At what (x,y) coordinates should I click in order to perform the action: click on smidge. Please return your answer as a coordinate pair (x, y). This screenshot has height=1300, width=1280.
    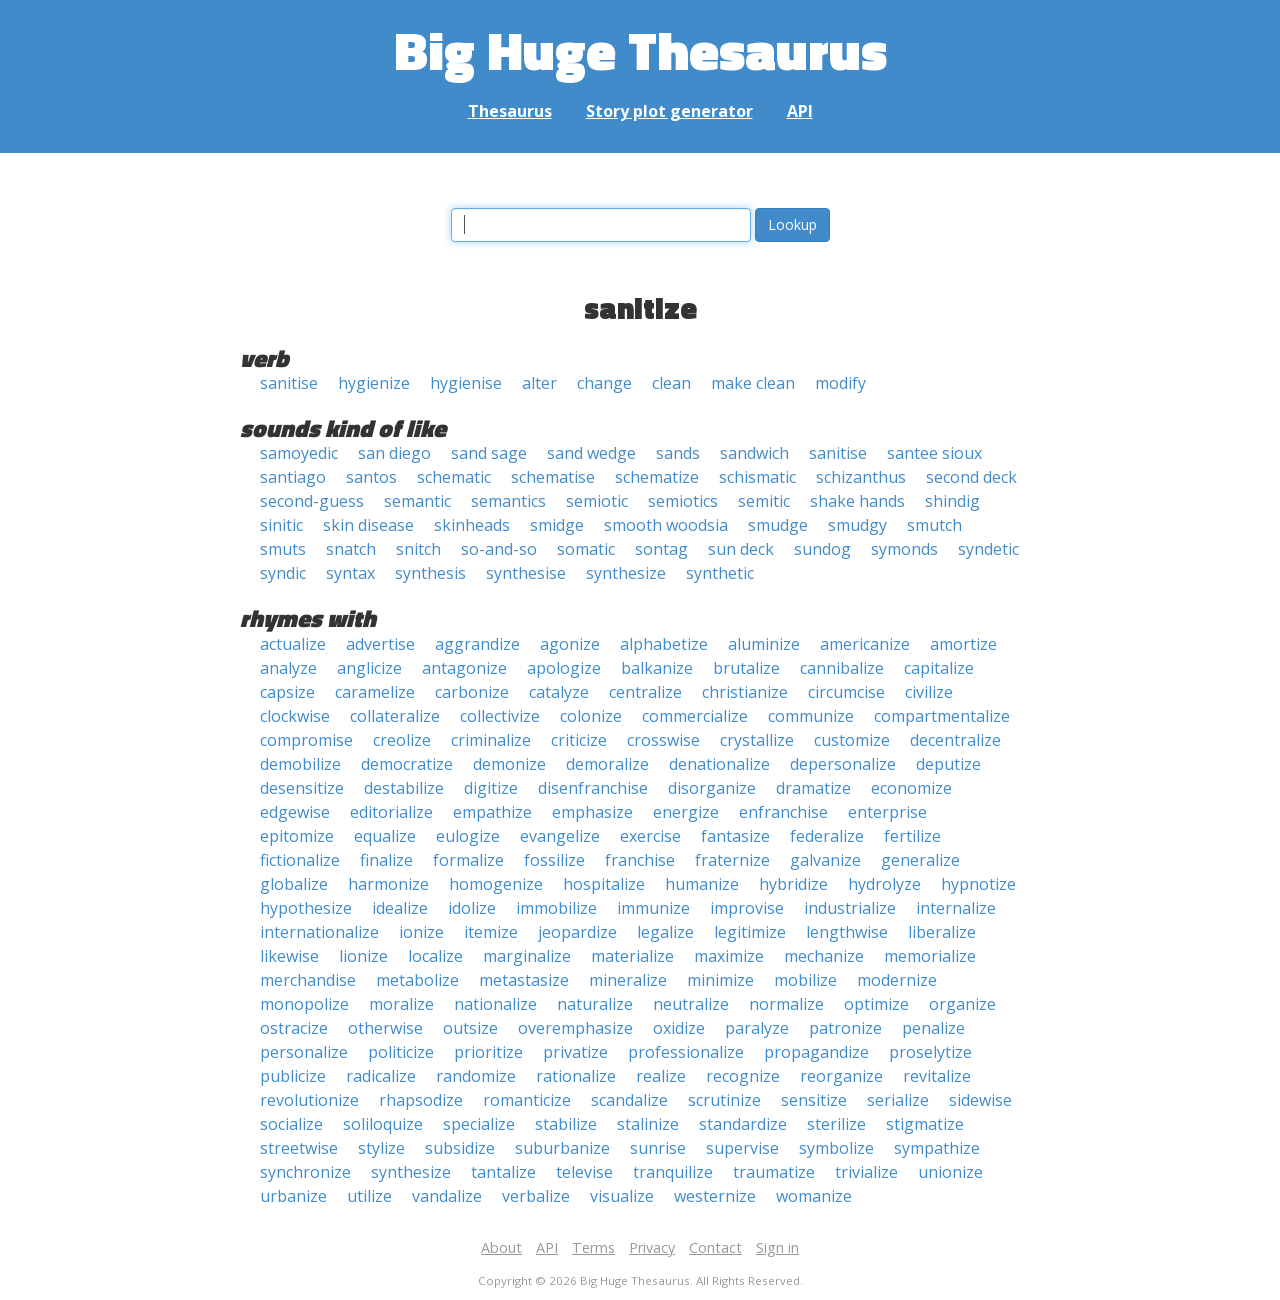
    Looking at the image, I should click on (557, 525).